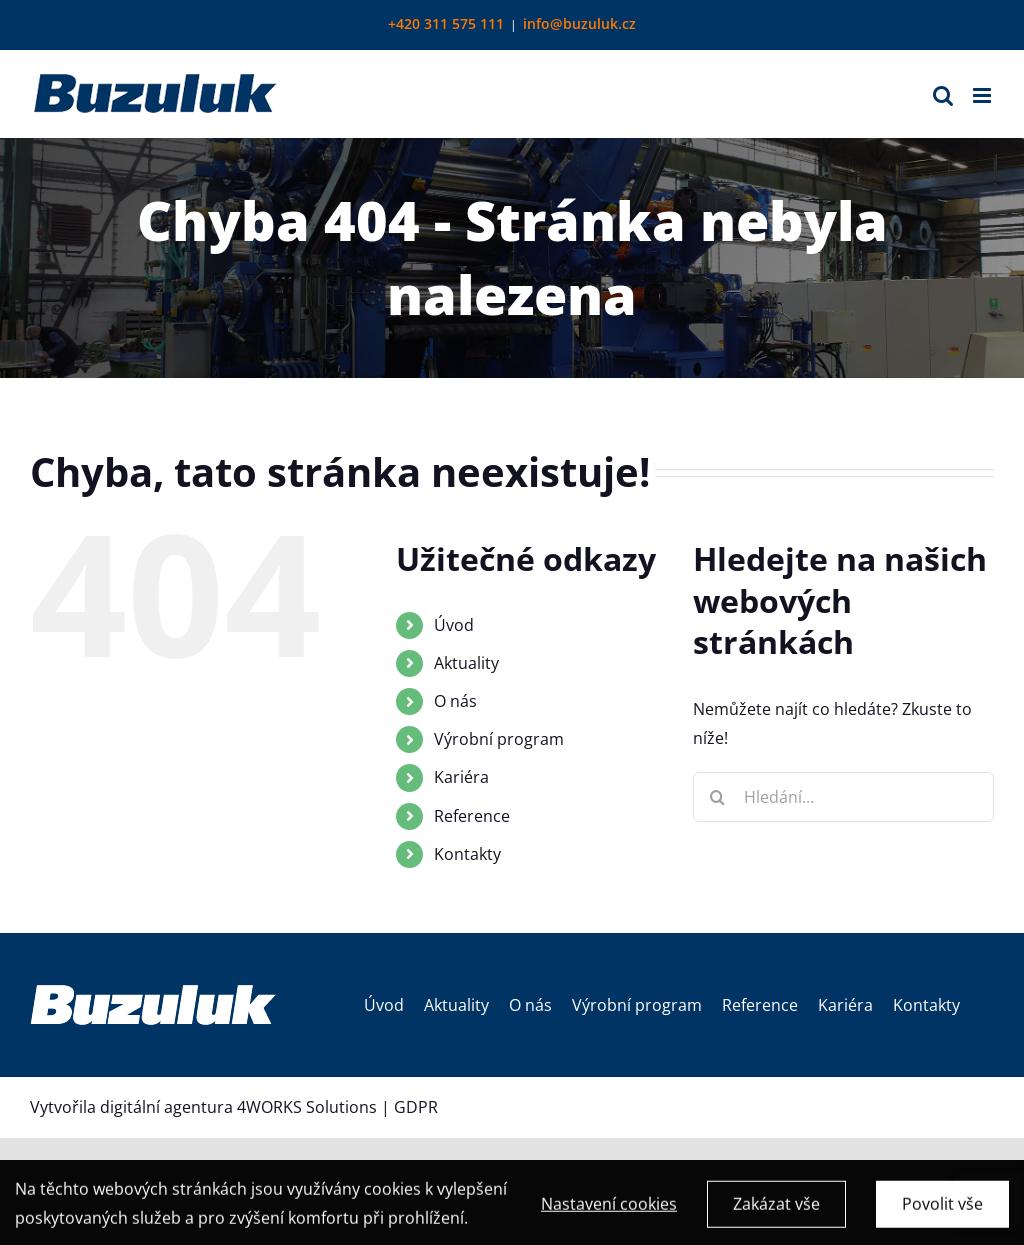 The height and width of the screenshot is (1245, 1024). I want to click on Nastavení cookies, so click(609, 1212).